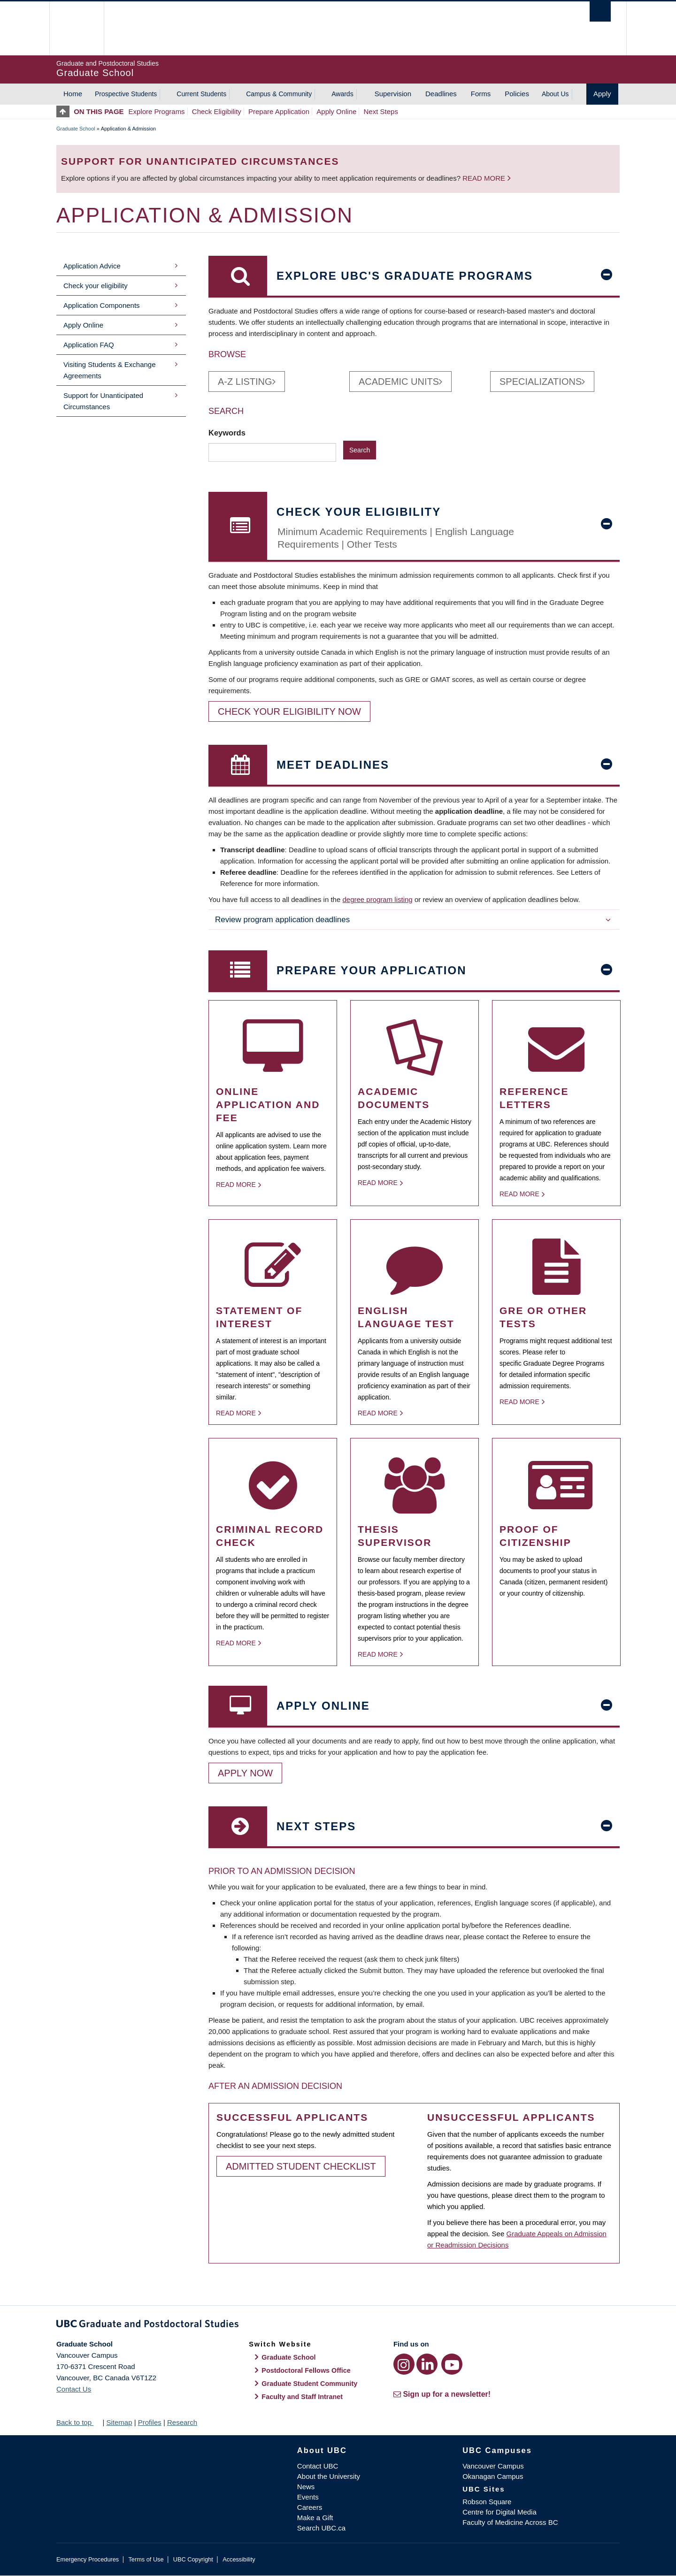  I want to click on [LinkedIn link], so click(427, 2364).